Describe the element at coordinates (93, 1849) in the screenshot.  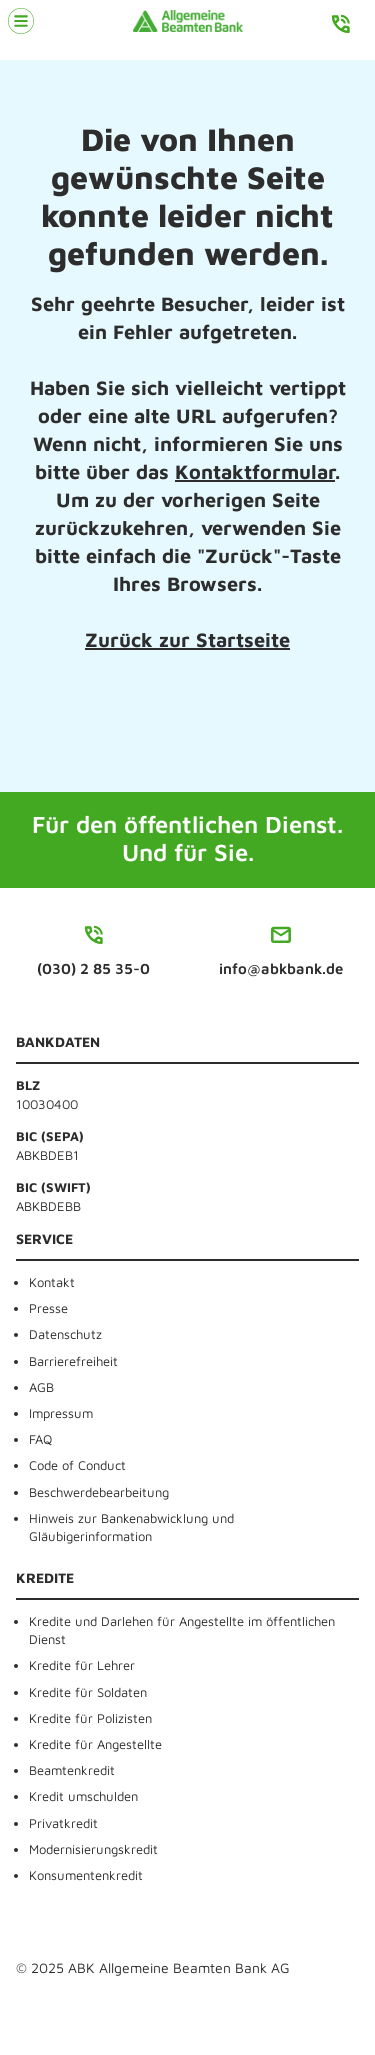
I see `Modernisierungskredit` at that location.